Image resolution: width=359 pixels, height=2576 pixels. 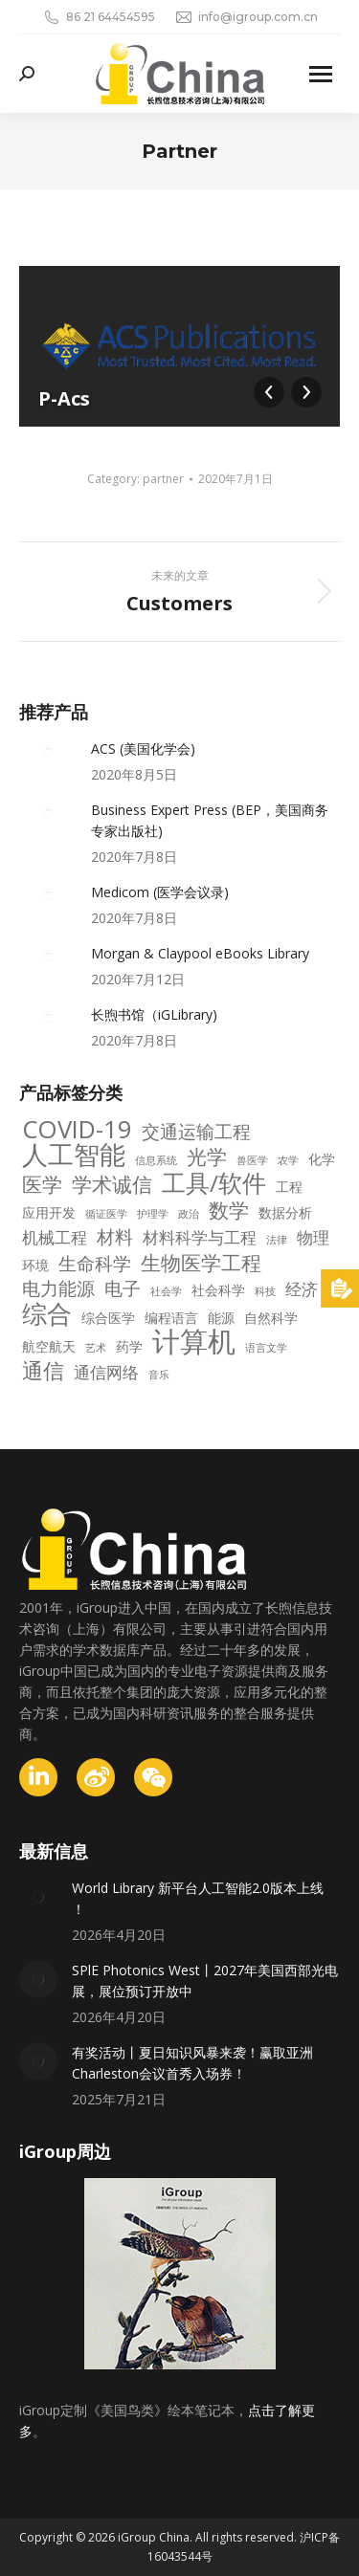 I want to click on 生命科学 [生命科学 (5 项)], so click(x=94, y=1263).